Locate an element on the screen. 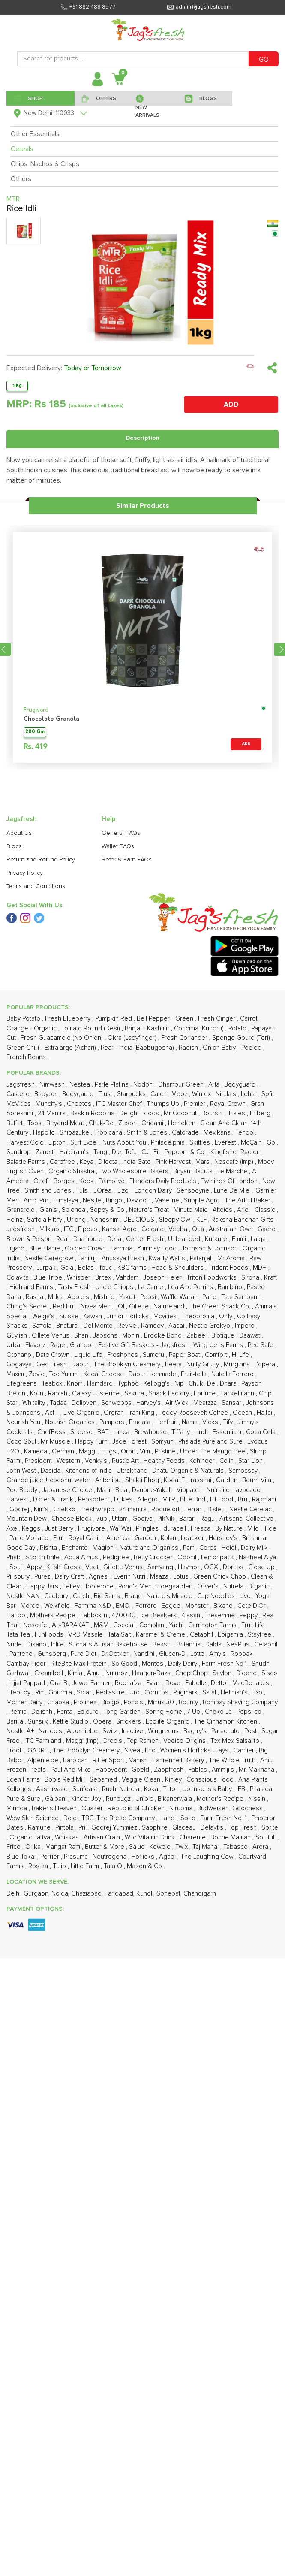 This screenshot has width=285, height=2576. Mentos is located at coordinates (153, 1455).